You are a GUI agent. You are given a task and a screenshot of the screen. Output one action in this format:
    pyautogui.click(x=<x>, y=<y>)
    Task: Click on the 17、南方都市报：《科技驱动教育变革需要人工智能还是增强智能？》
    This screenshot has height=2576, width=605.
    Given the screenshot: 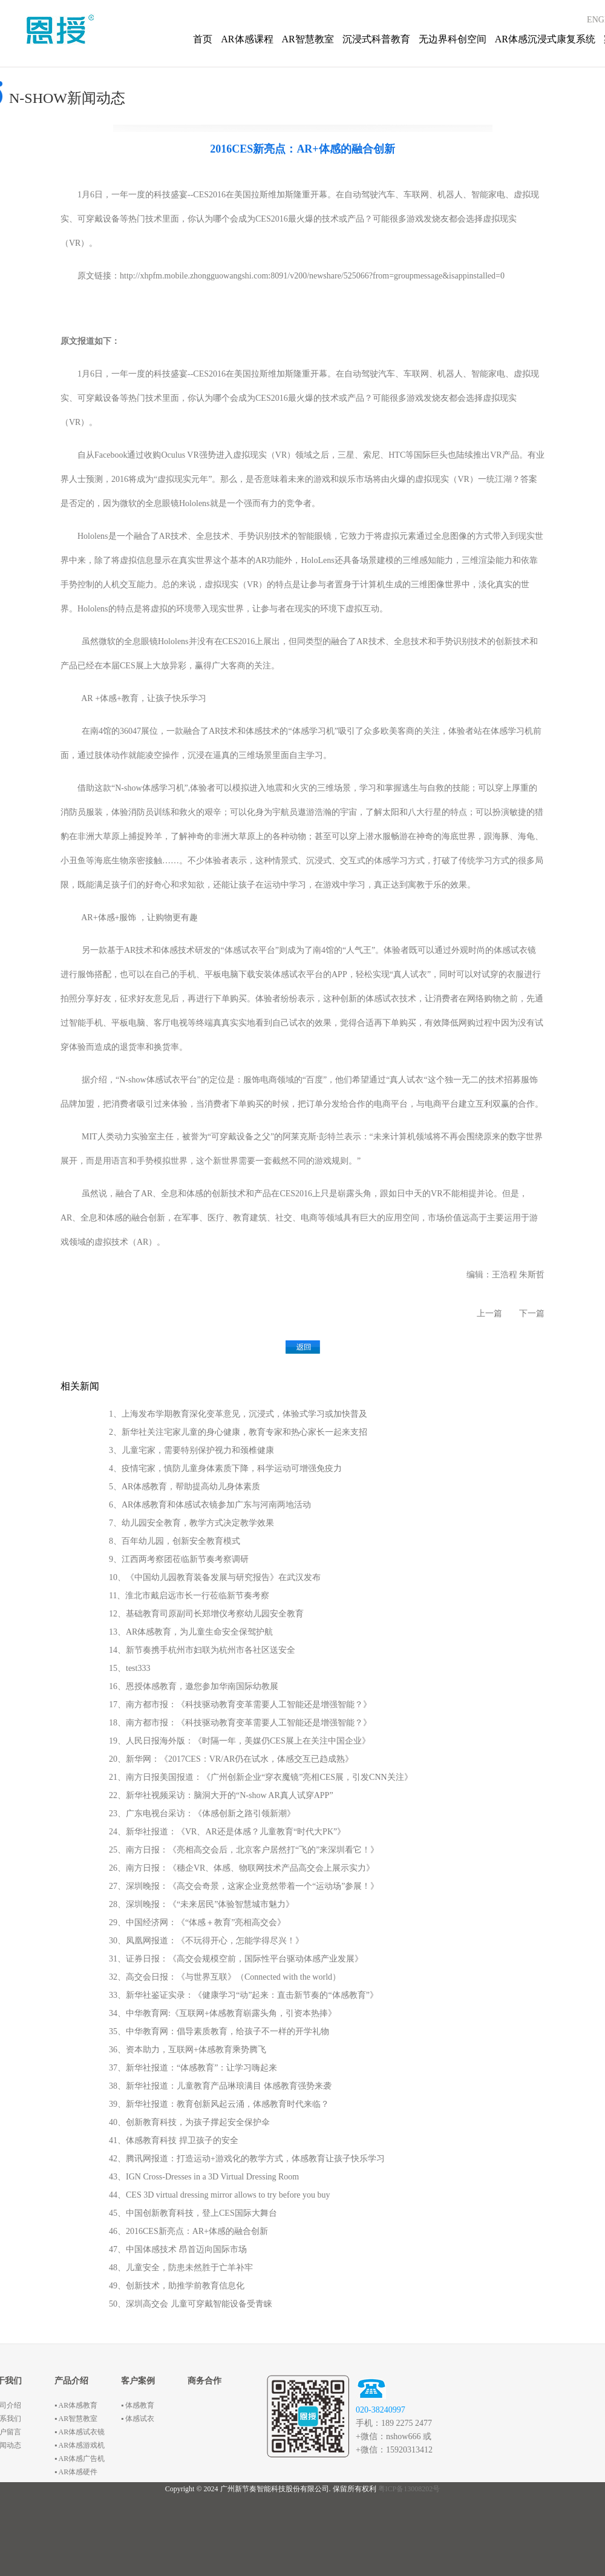 What is the action you would take?
    pyautogui.click(x=240, y=1704)
    